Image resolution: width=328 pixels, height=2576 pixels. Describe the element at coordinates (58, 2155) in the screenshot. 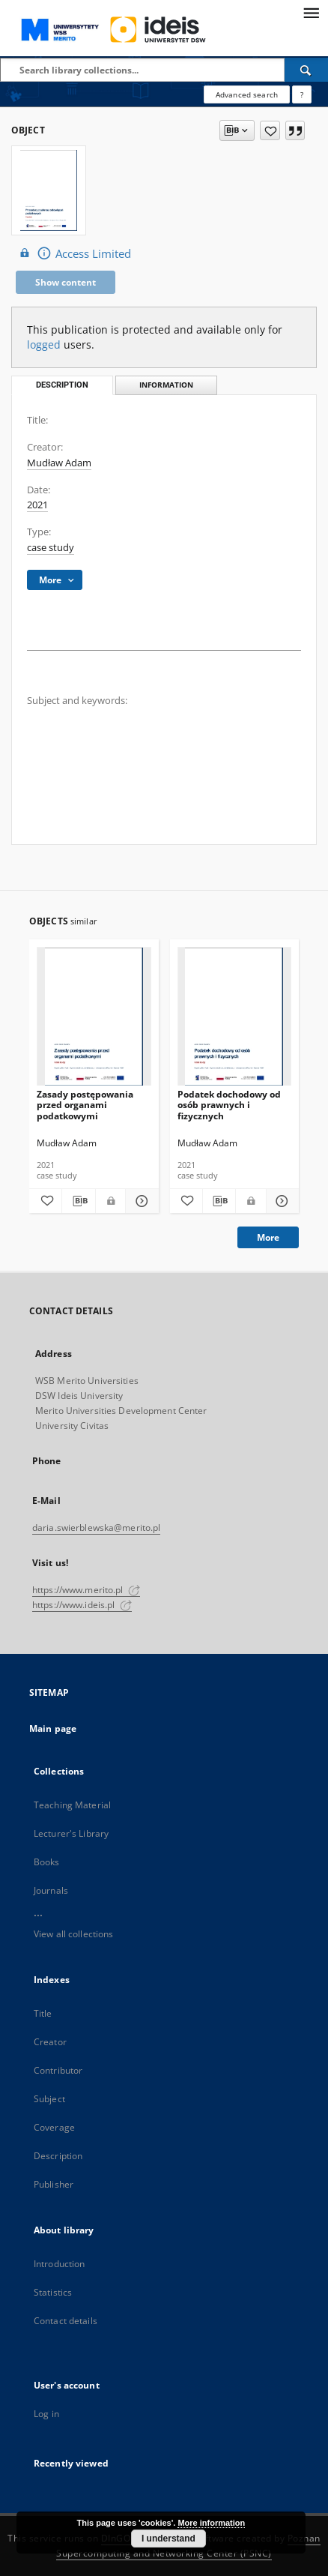

I see `Description` at that location.